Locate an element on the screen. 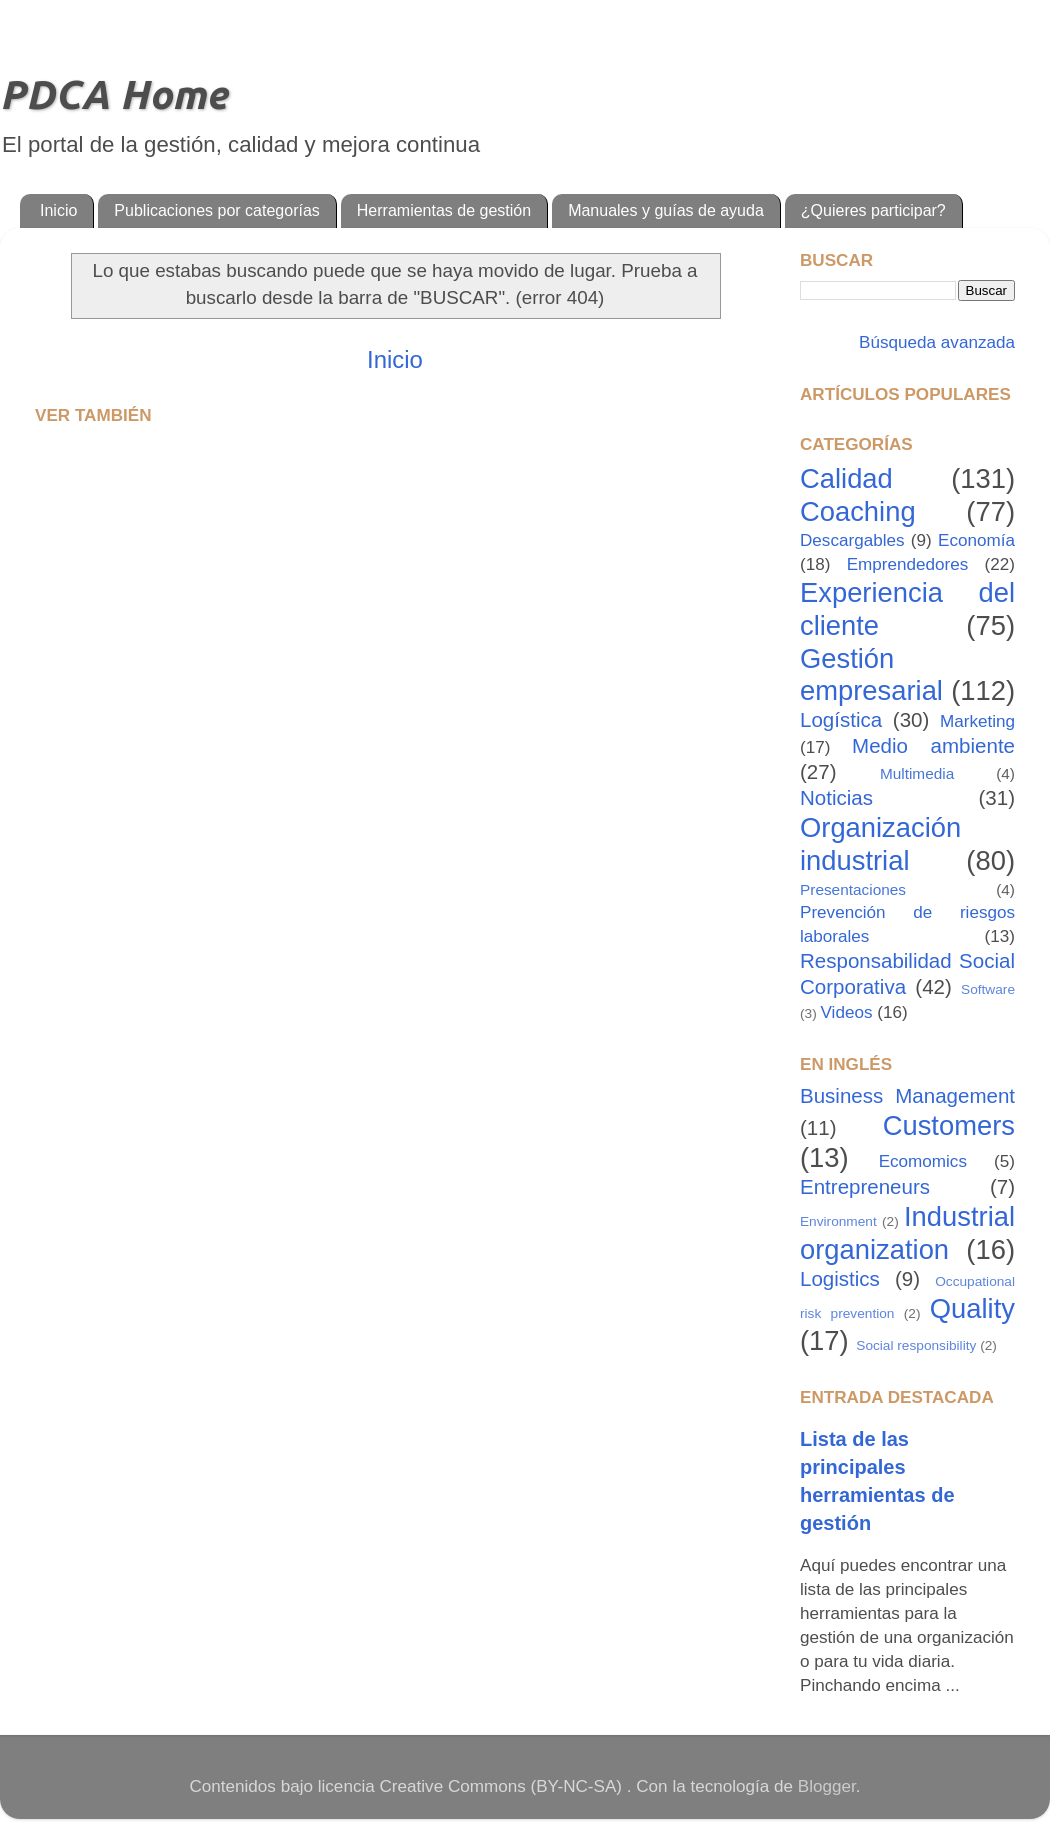 The image size is (1050, 1839). Descargables is located at coordinates (852, 540).